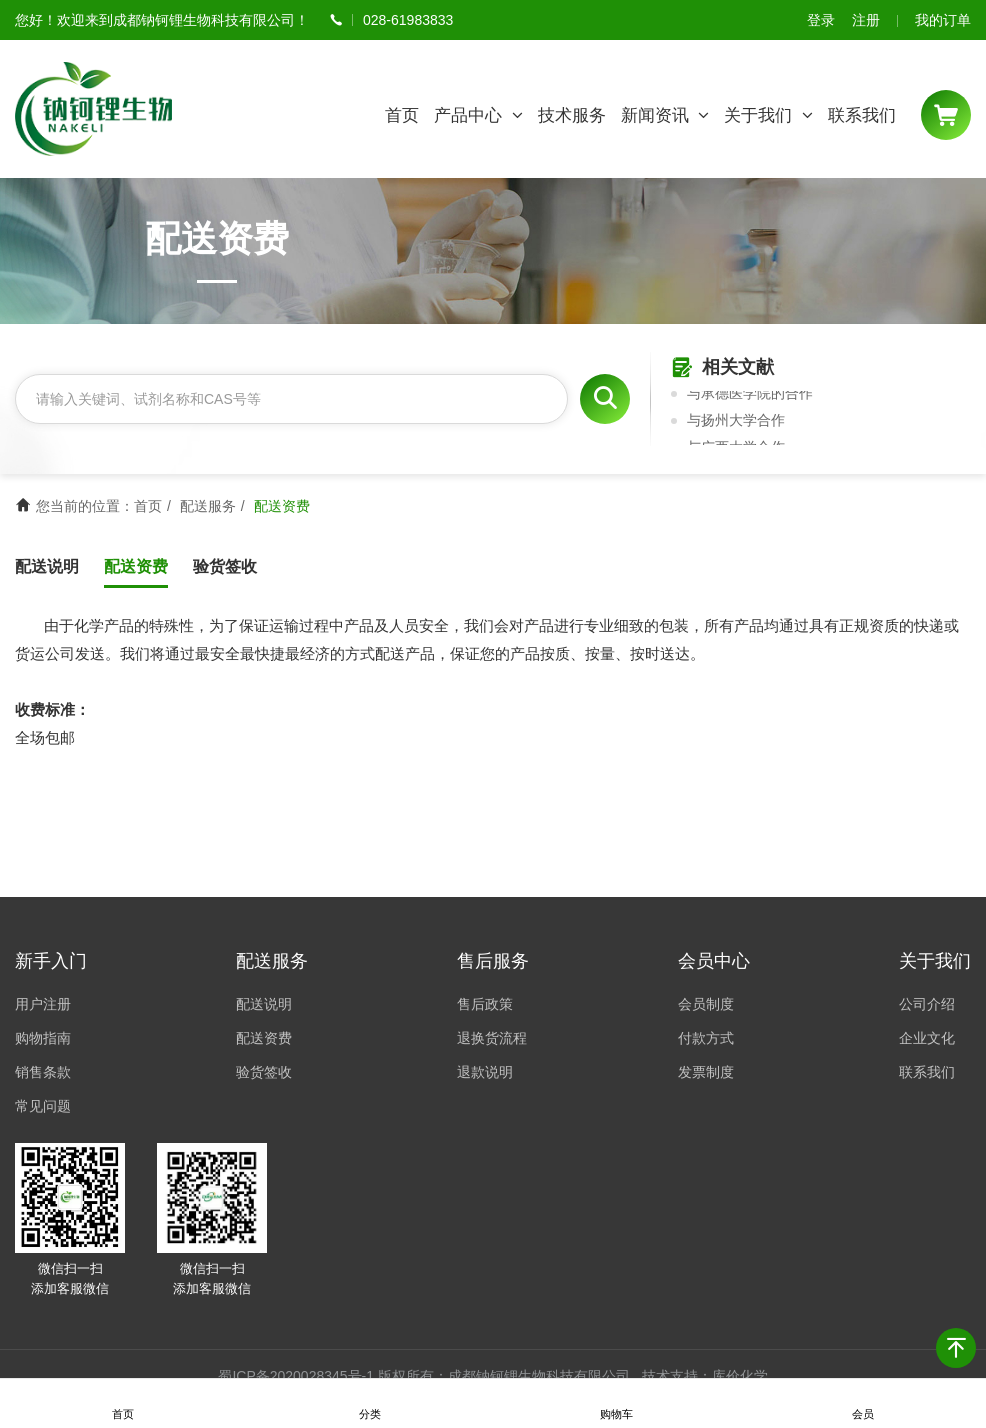  I want to click on 相关文献, so click(722, 368).